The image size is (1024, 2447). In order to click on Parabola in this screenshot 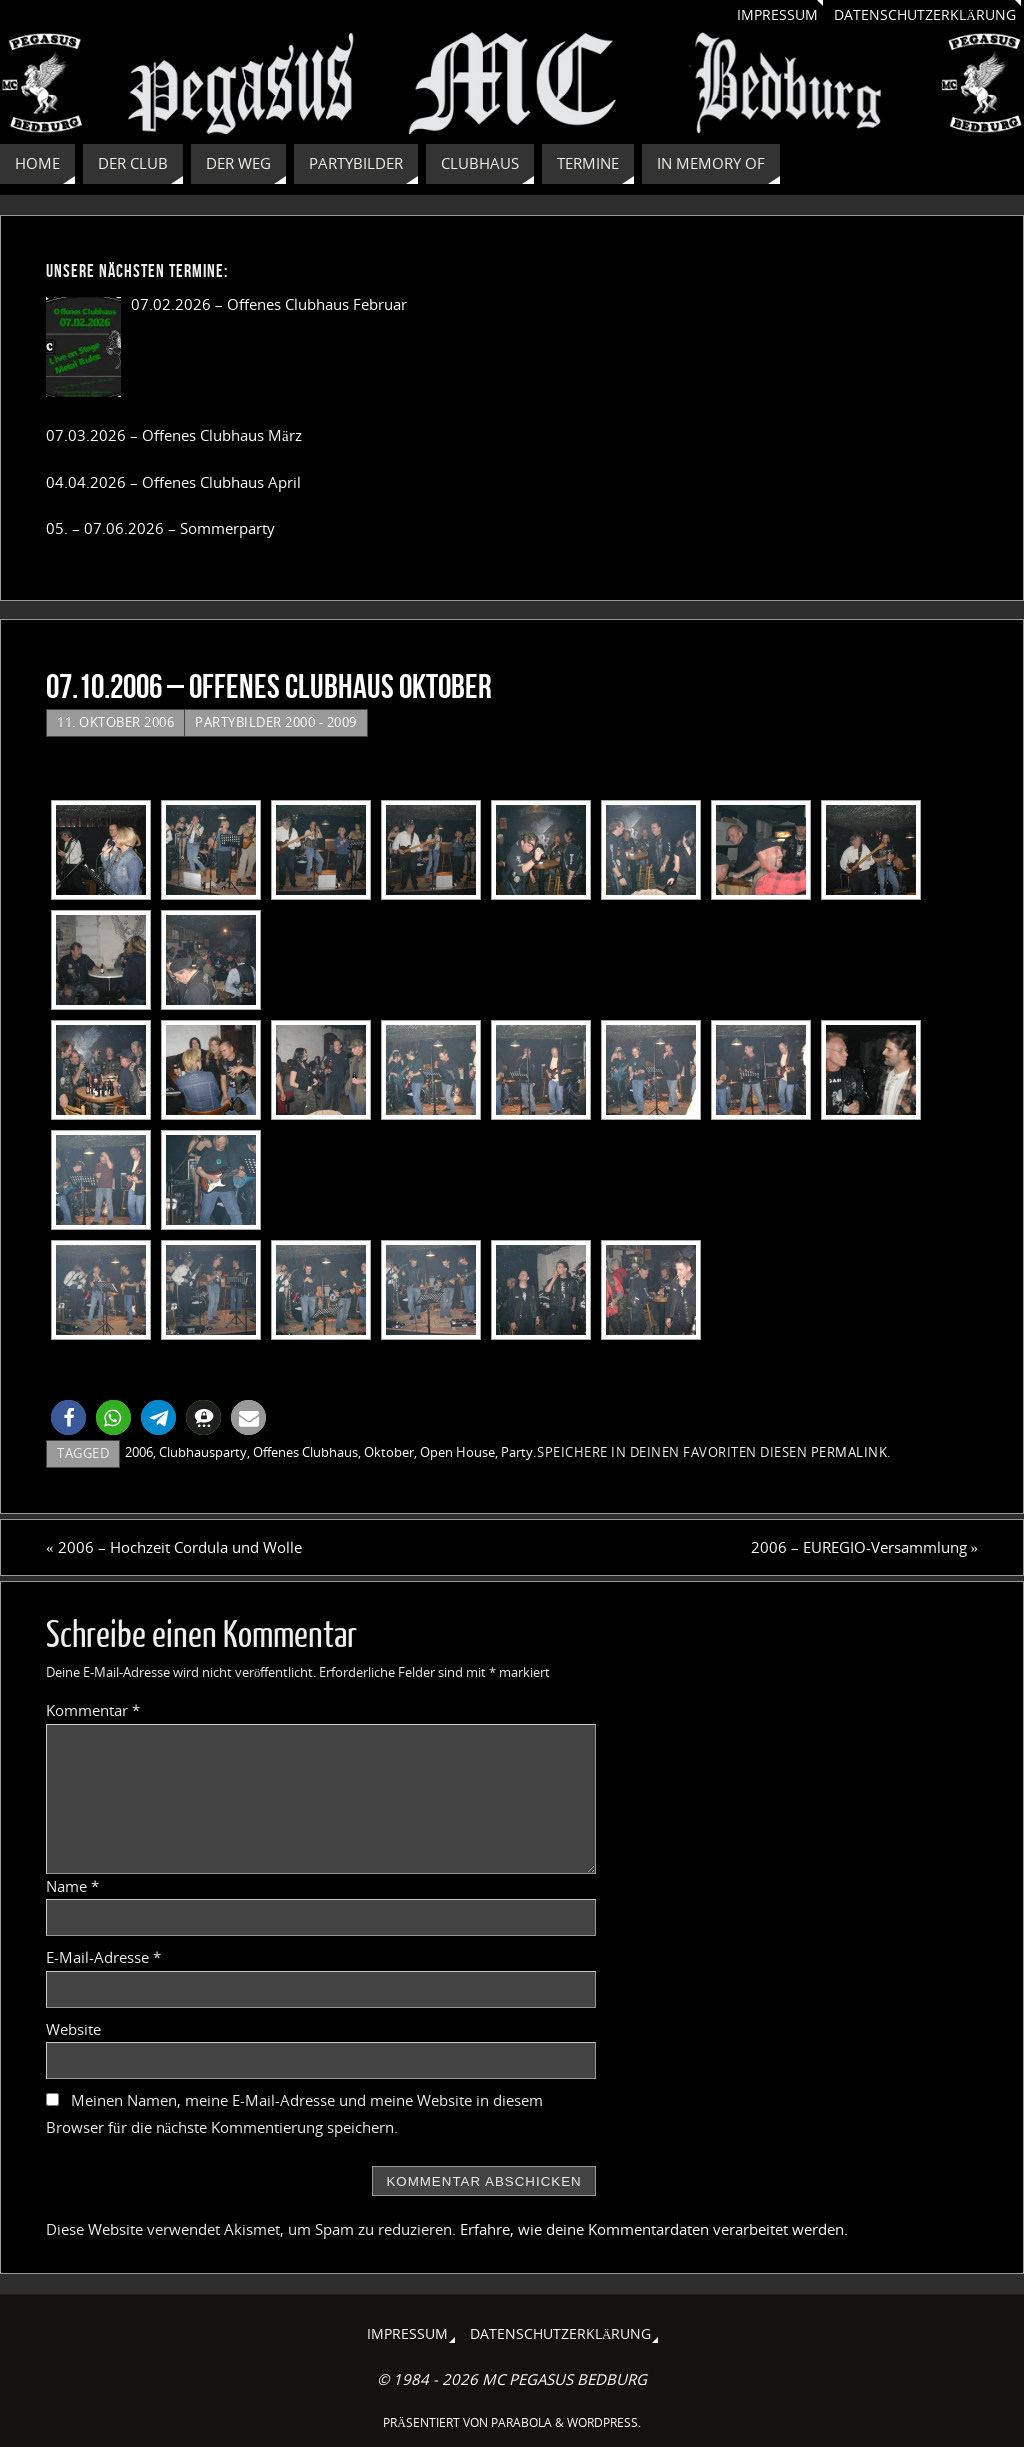, I will do `click(521, 2422)`.